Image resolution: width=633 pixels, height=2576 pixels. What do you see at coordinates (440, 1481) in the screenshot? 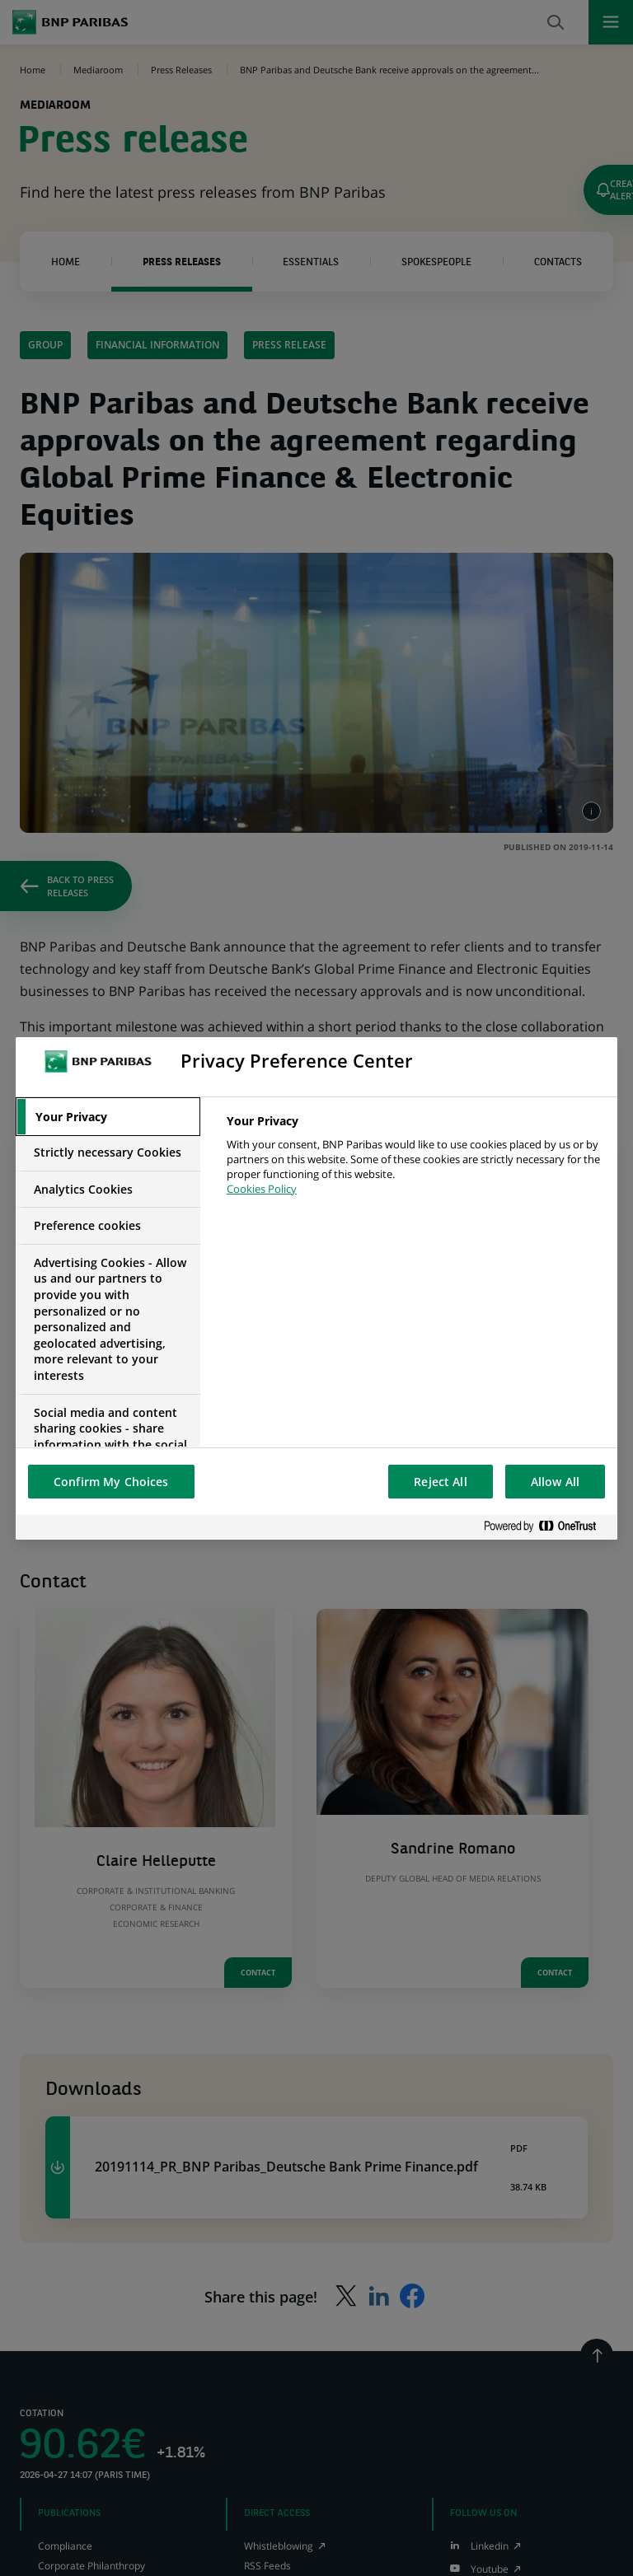
I see `Reject All` at bounding box center [440, 1481].